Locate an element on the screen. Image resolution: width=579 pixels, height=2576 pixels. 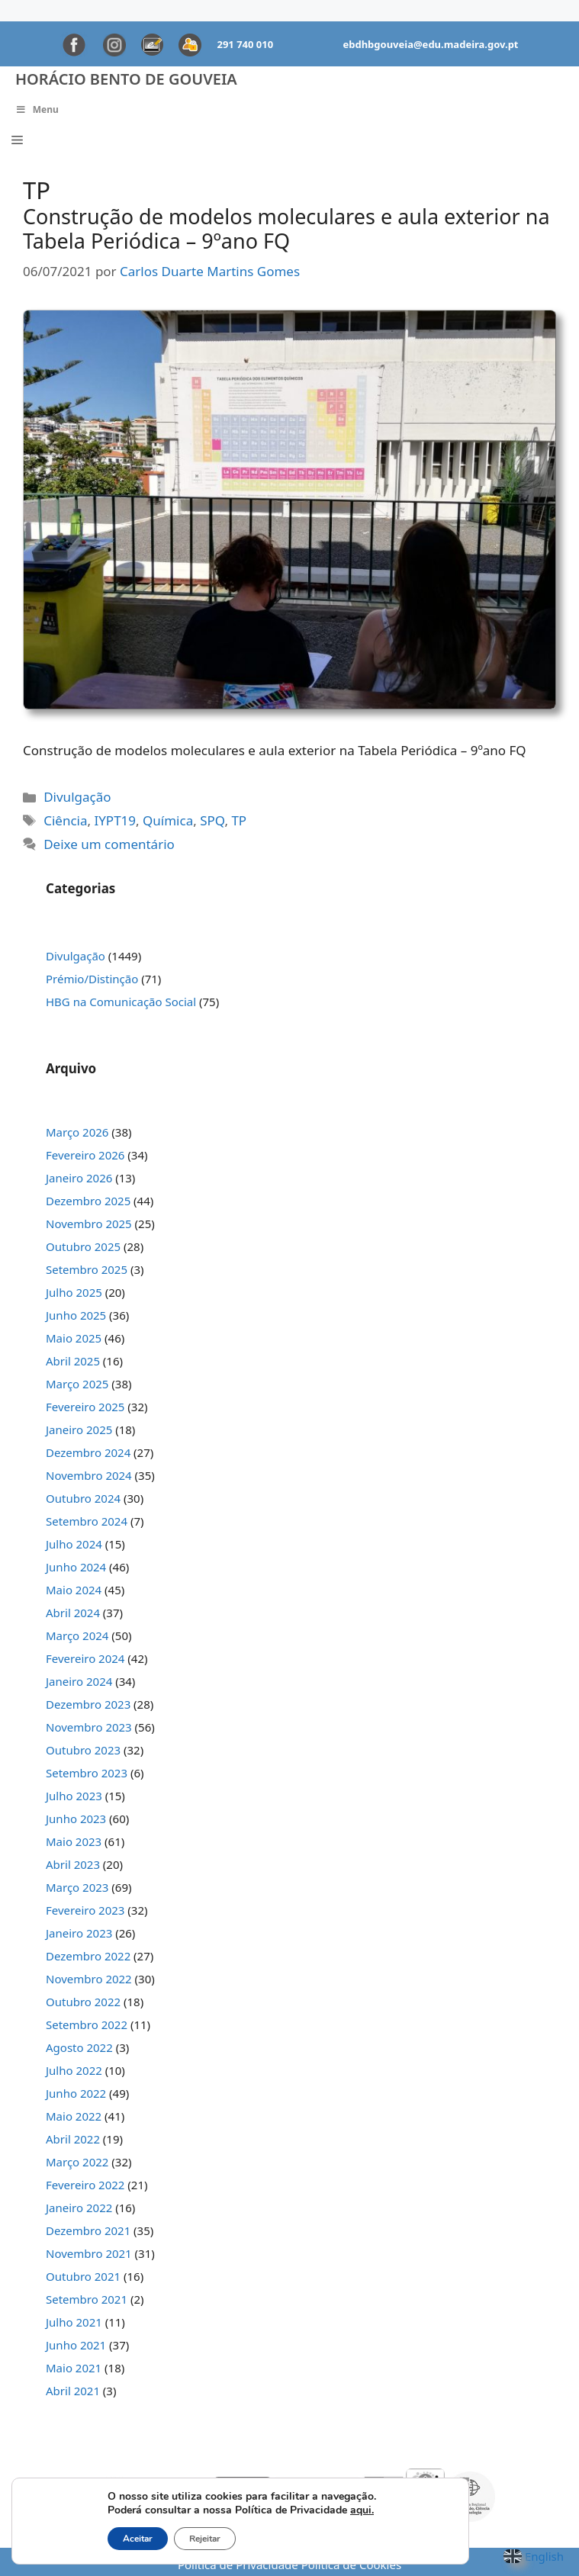
SPQ is located at coordinates (212, 820).